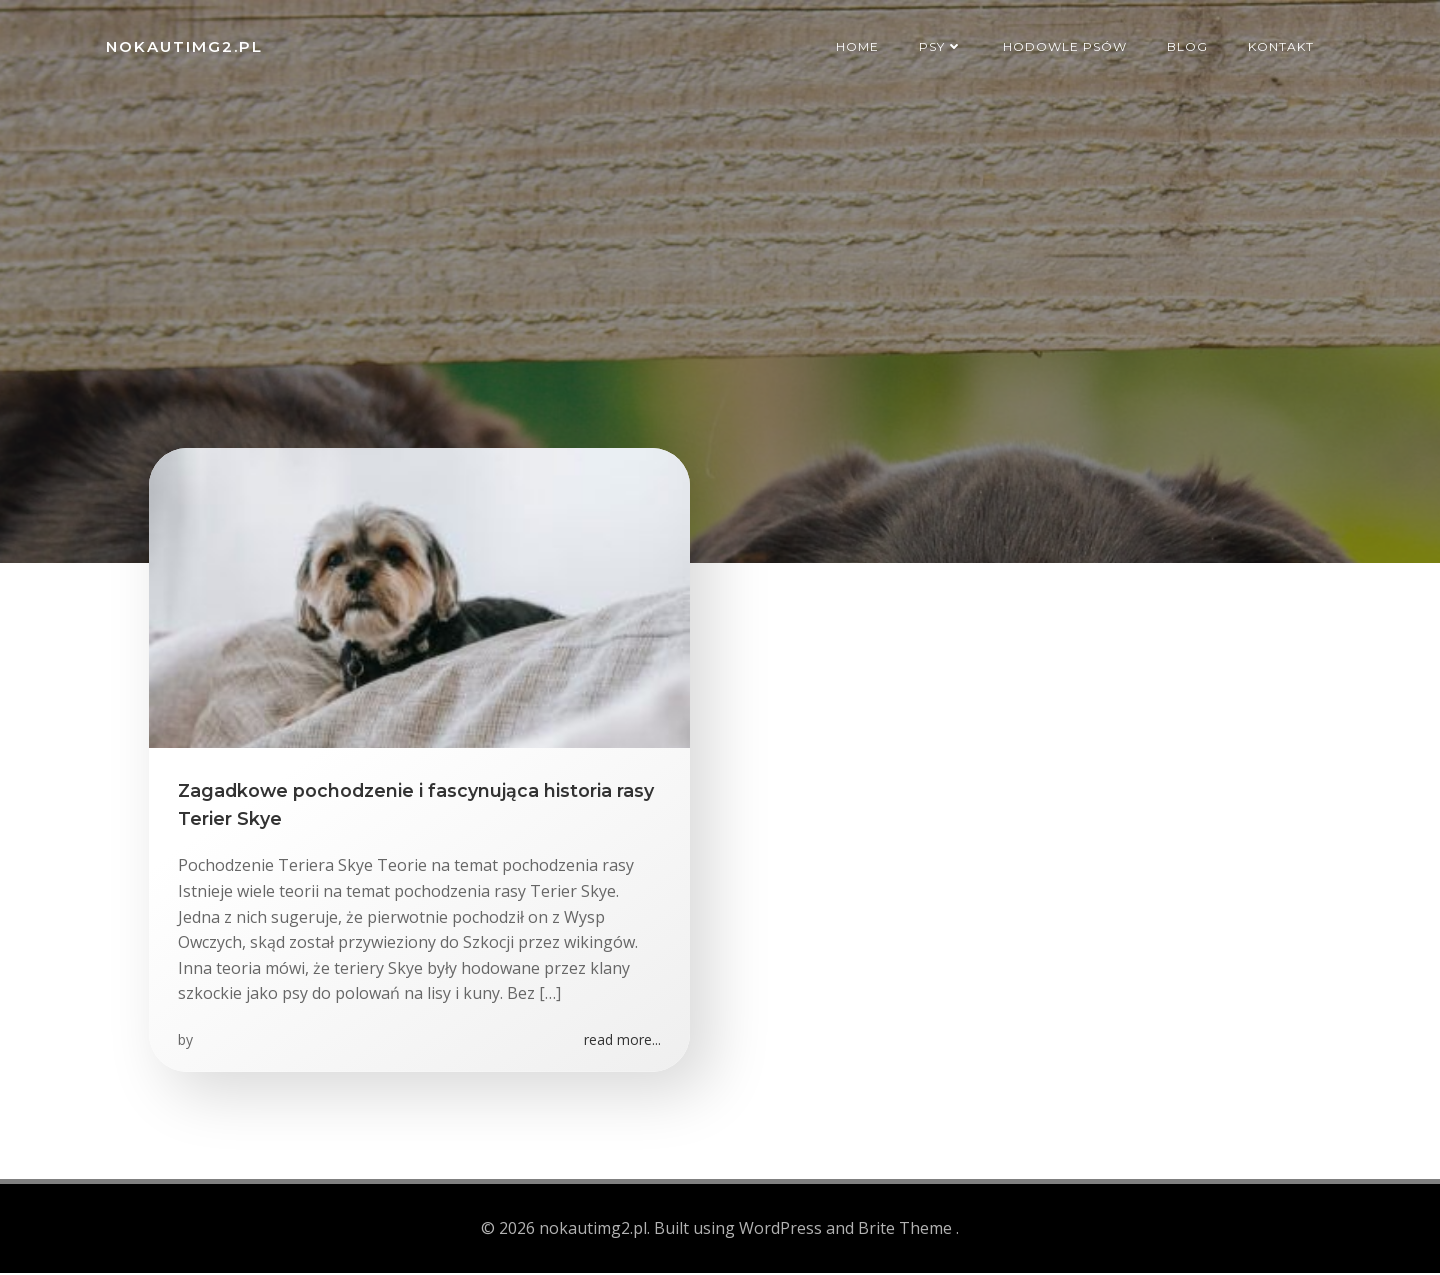 Image resolution: width=1440 pixels, height=1275 pixels. I want to click on Home, so click(859, 44).